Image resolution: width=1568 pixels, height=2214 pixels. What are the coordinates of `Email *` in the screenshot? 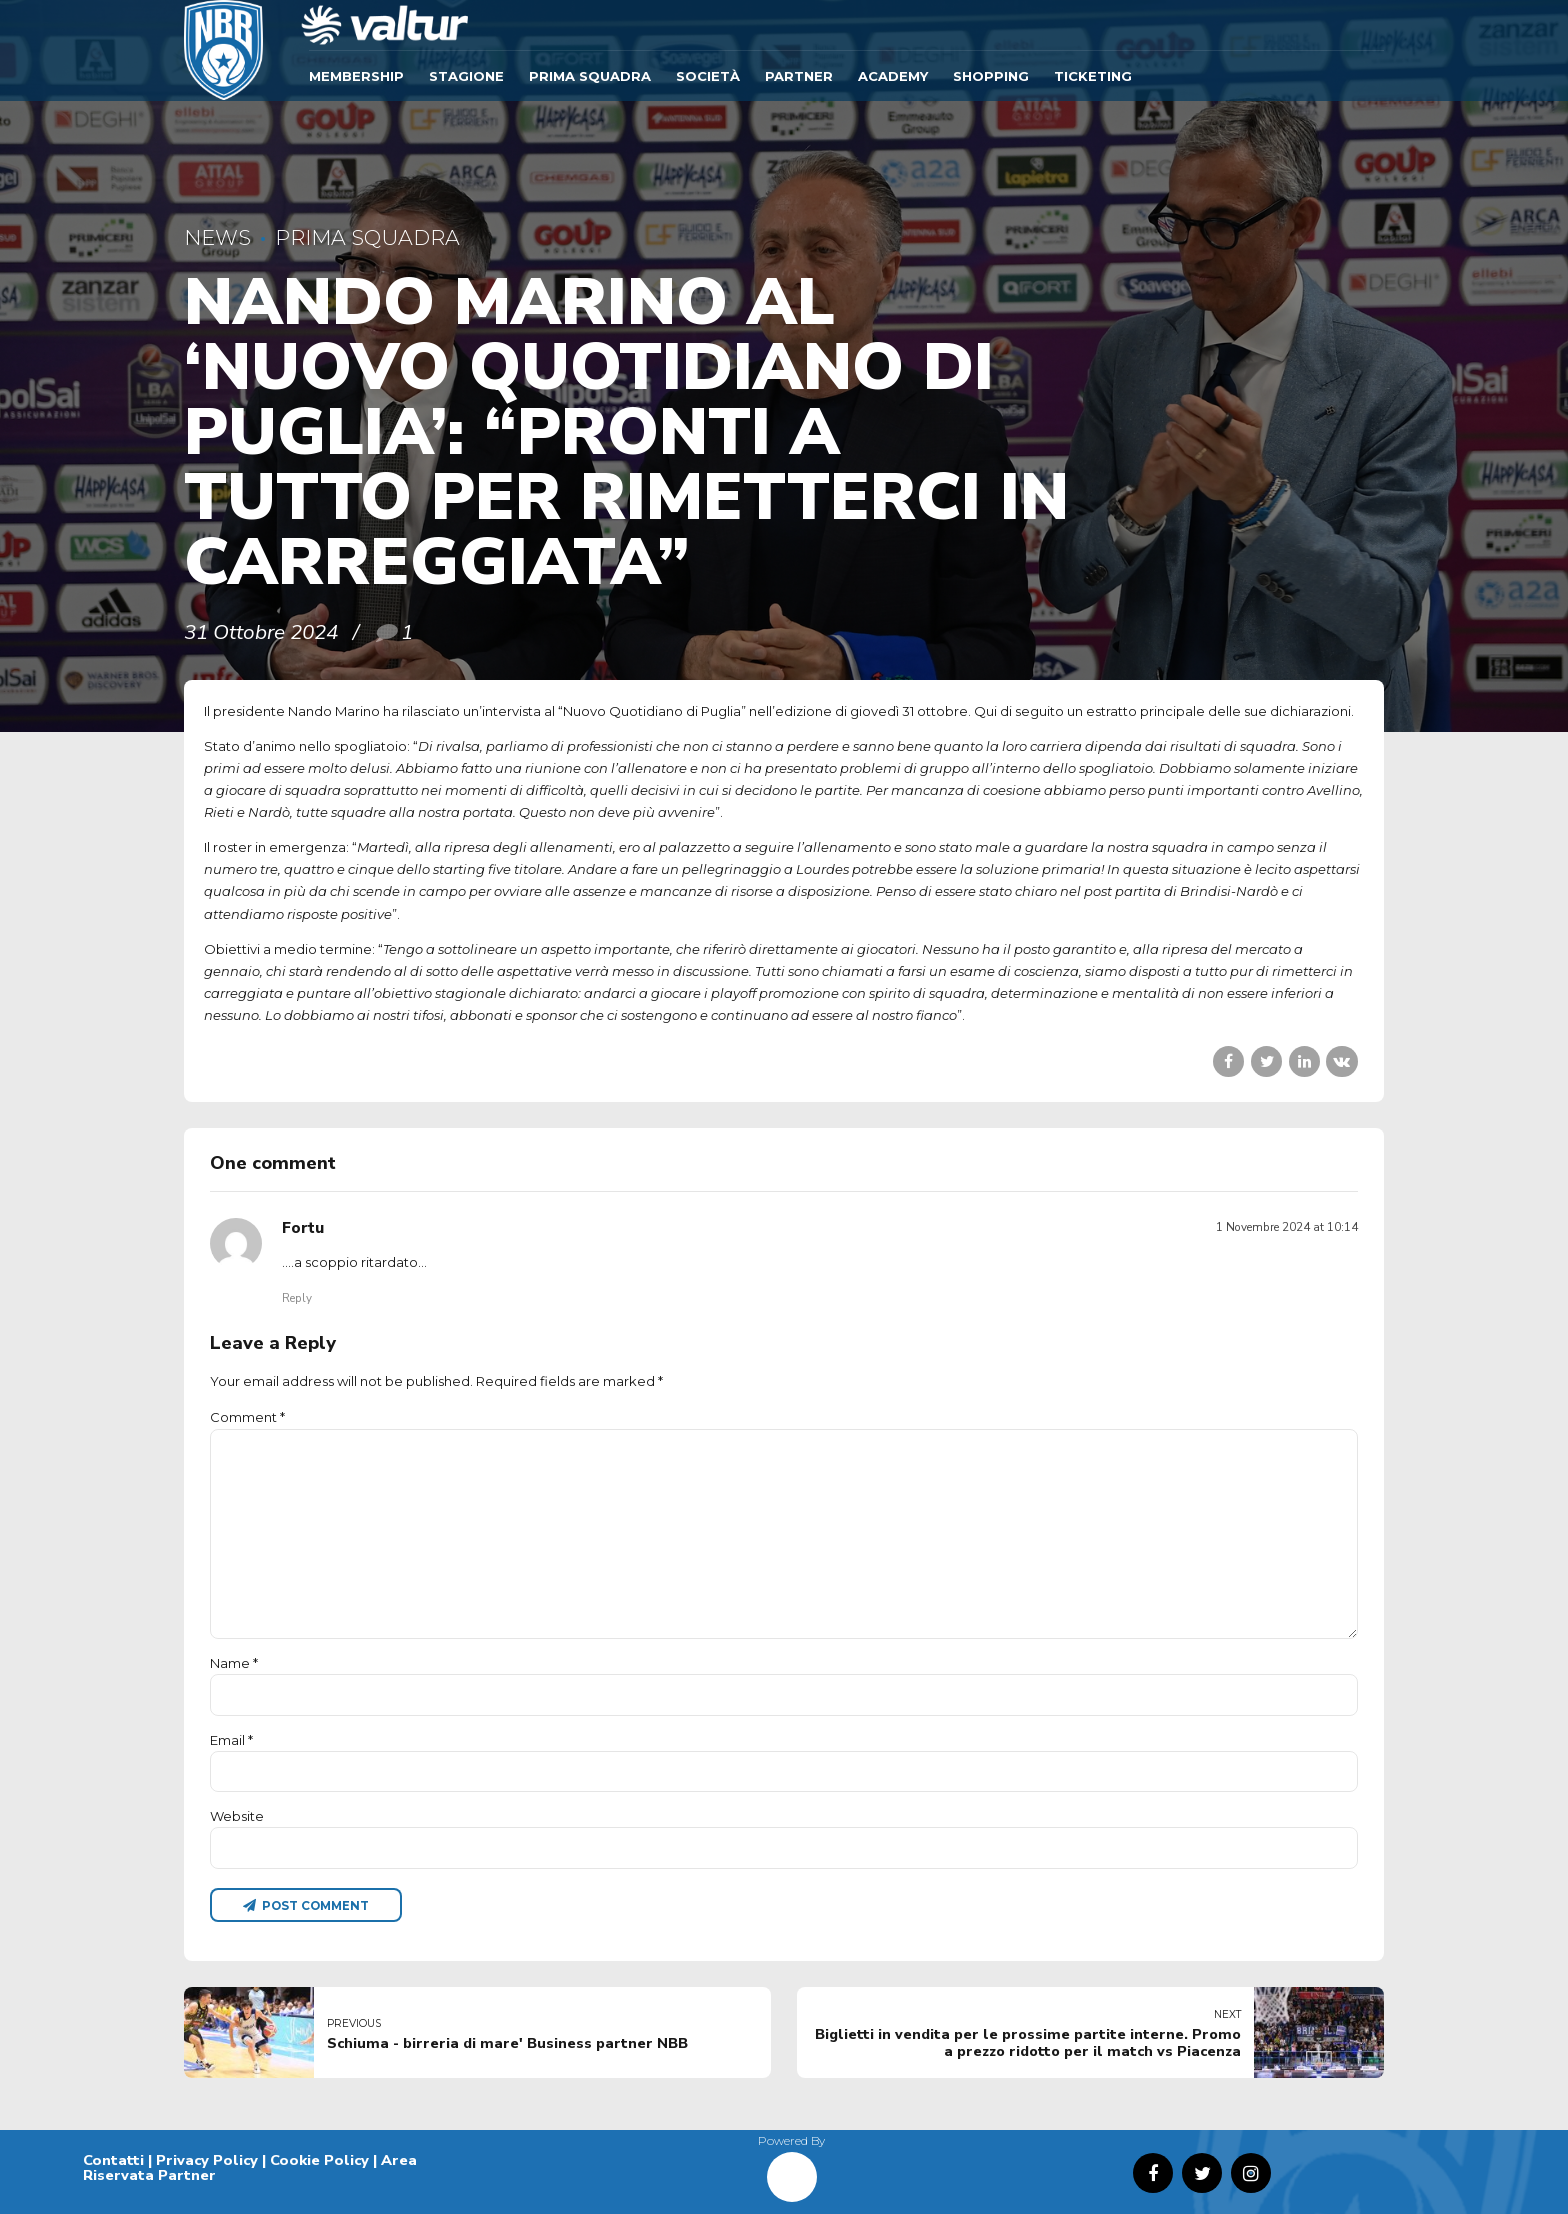 It's located at (231, 1740).